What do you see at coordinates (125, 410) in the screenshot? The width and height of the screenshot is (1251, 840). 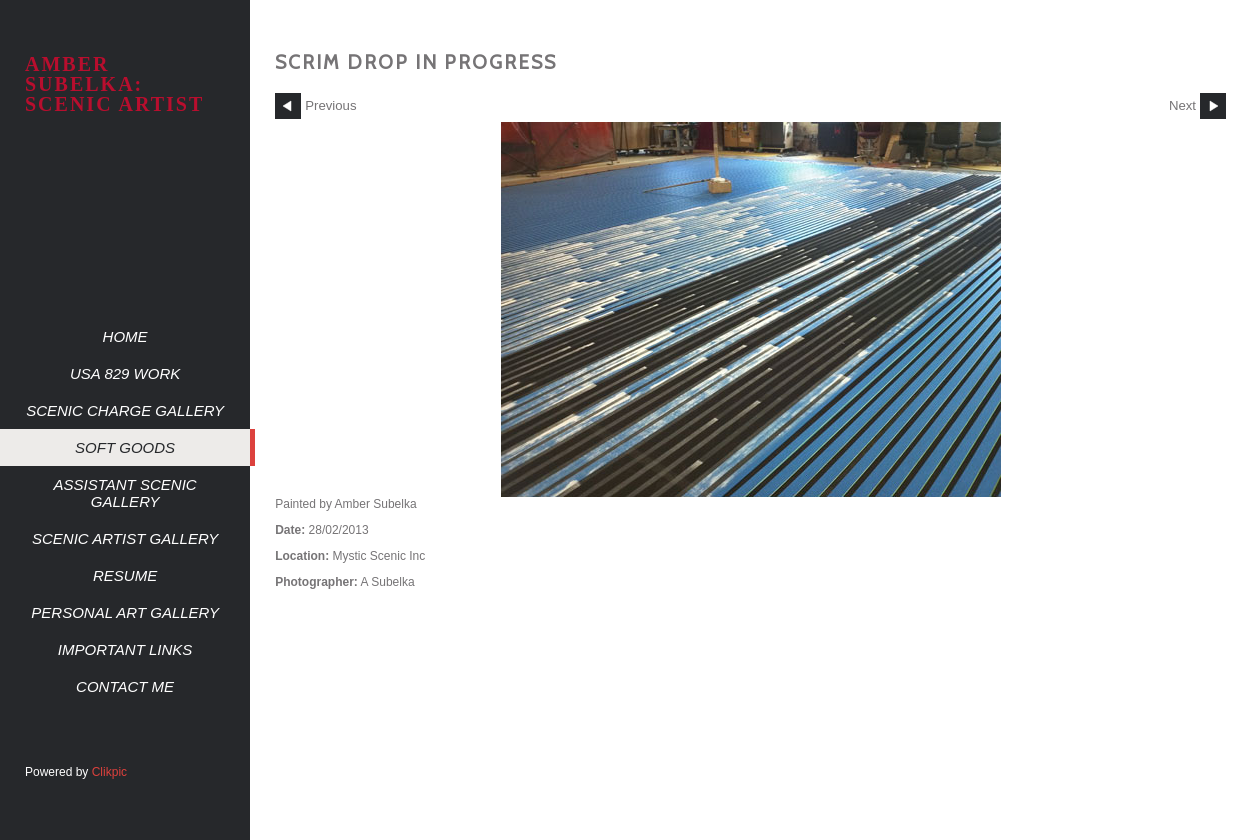 I see `Scenic Charge Gallery` at bounding box center [125, 410].